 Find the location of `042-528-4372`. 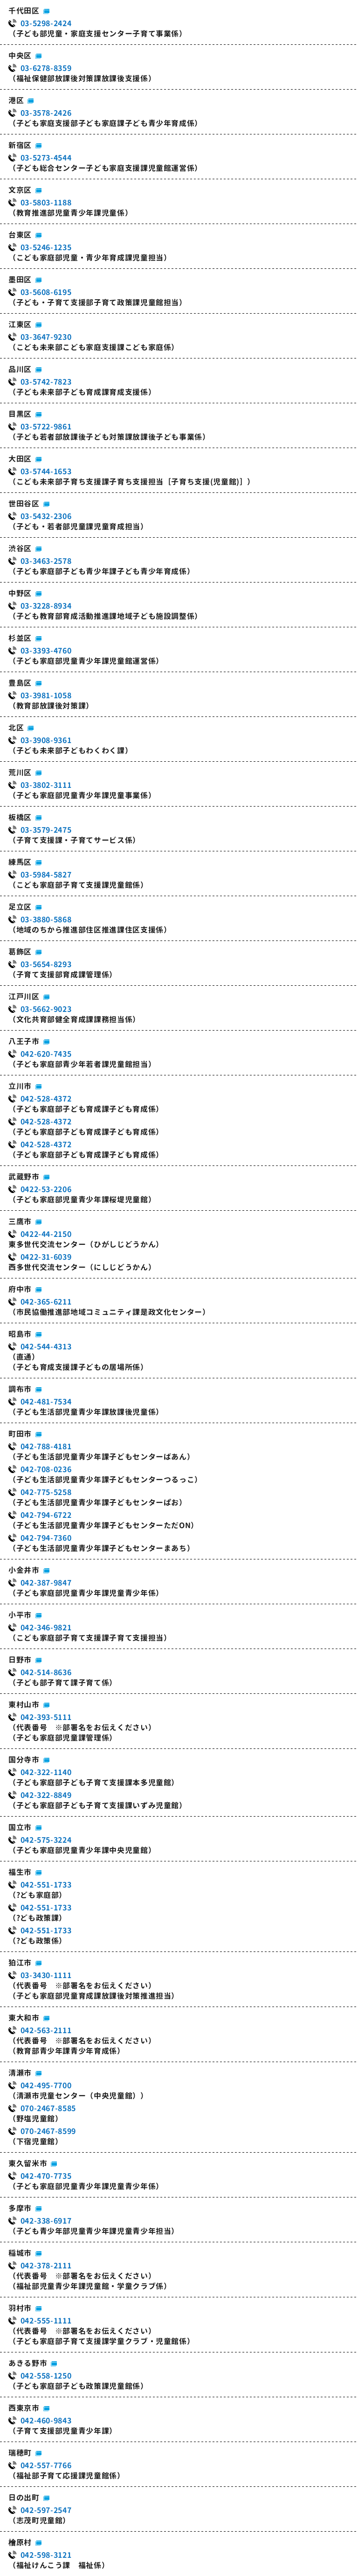

042-528-4372 is located at coordinates (46, 1099).